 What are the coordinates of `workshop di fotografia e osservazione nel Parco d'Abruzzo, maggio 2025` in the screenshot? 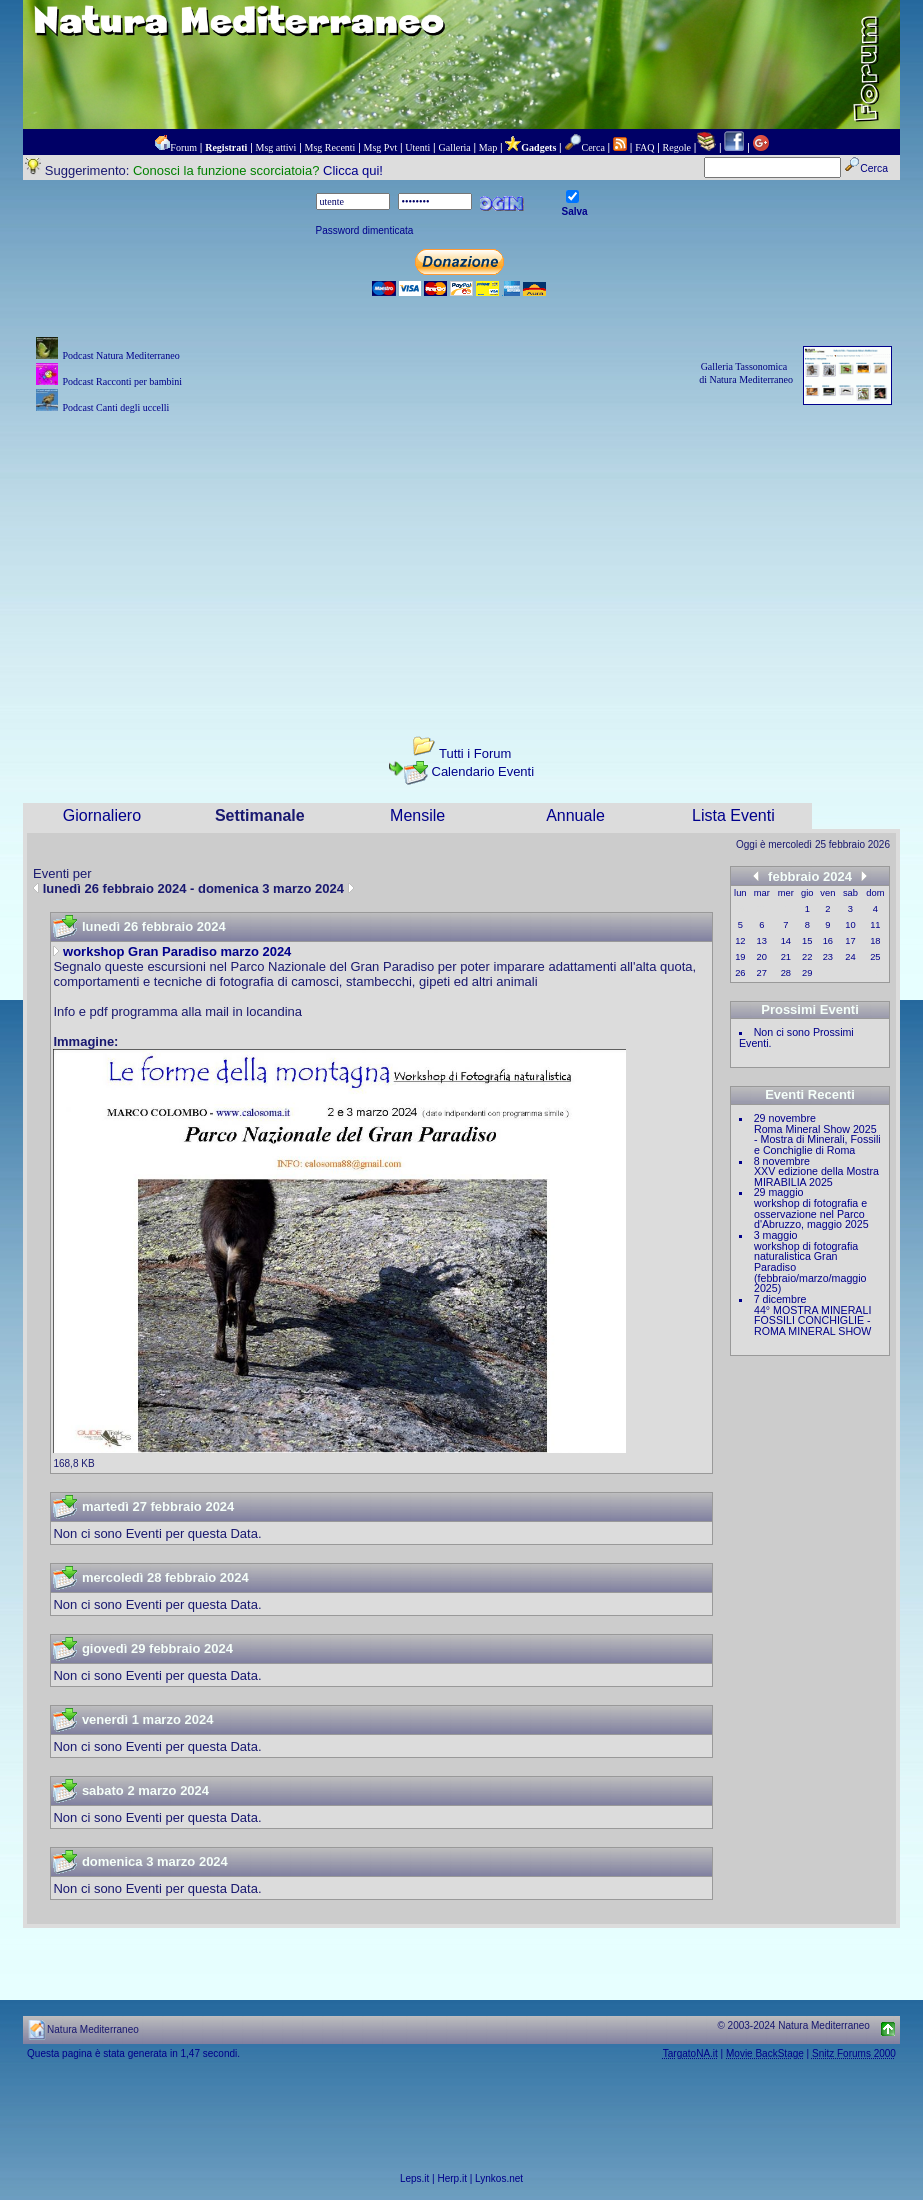 It's located at (811, 1213).